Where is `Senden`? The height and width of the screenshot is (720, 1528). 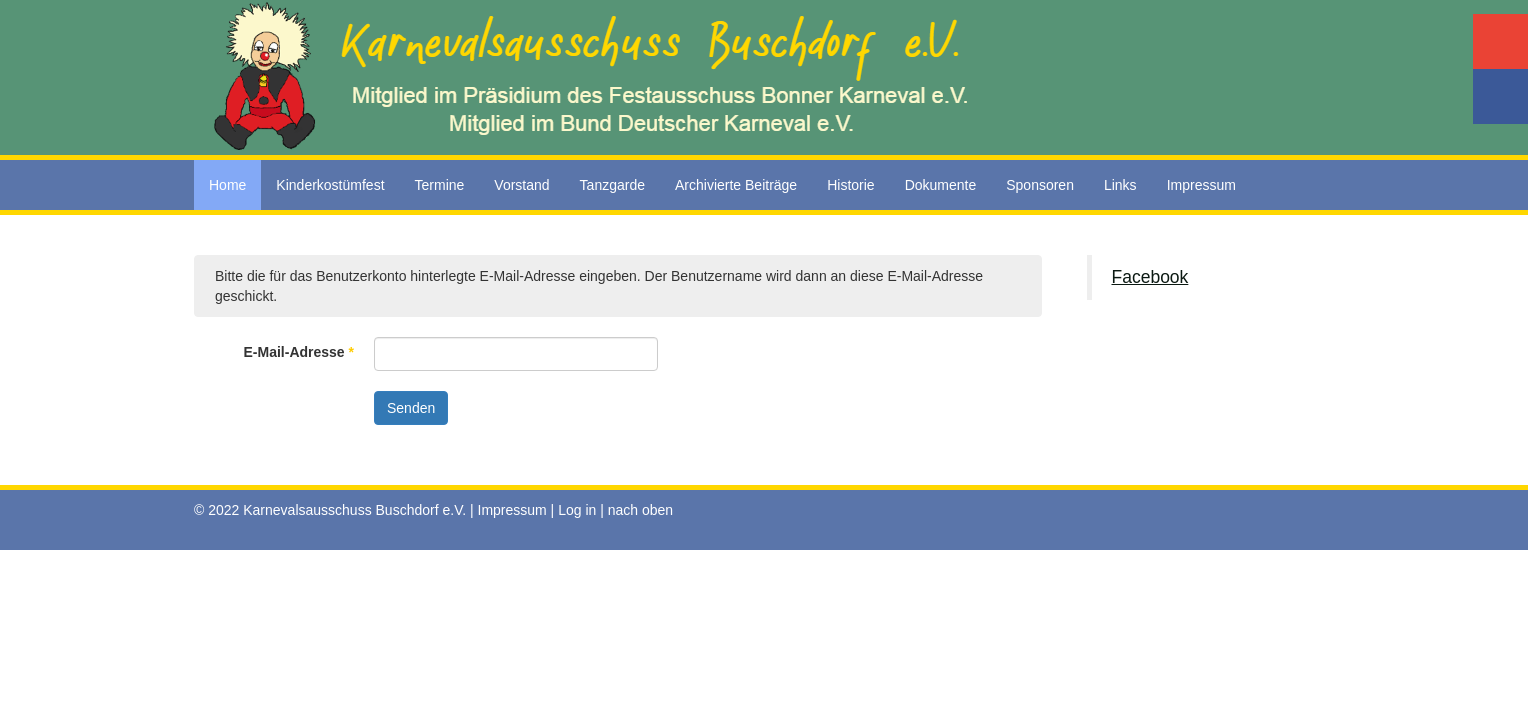 Senden is located at coordinates (411, 408).